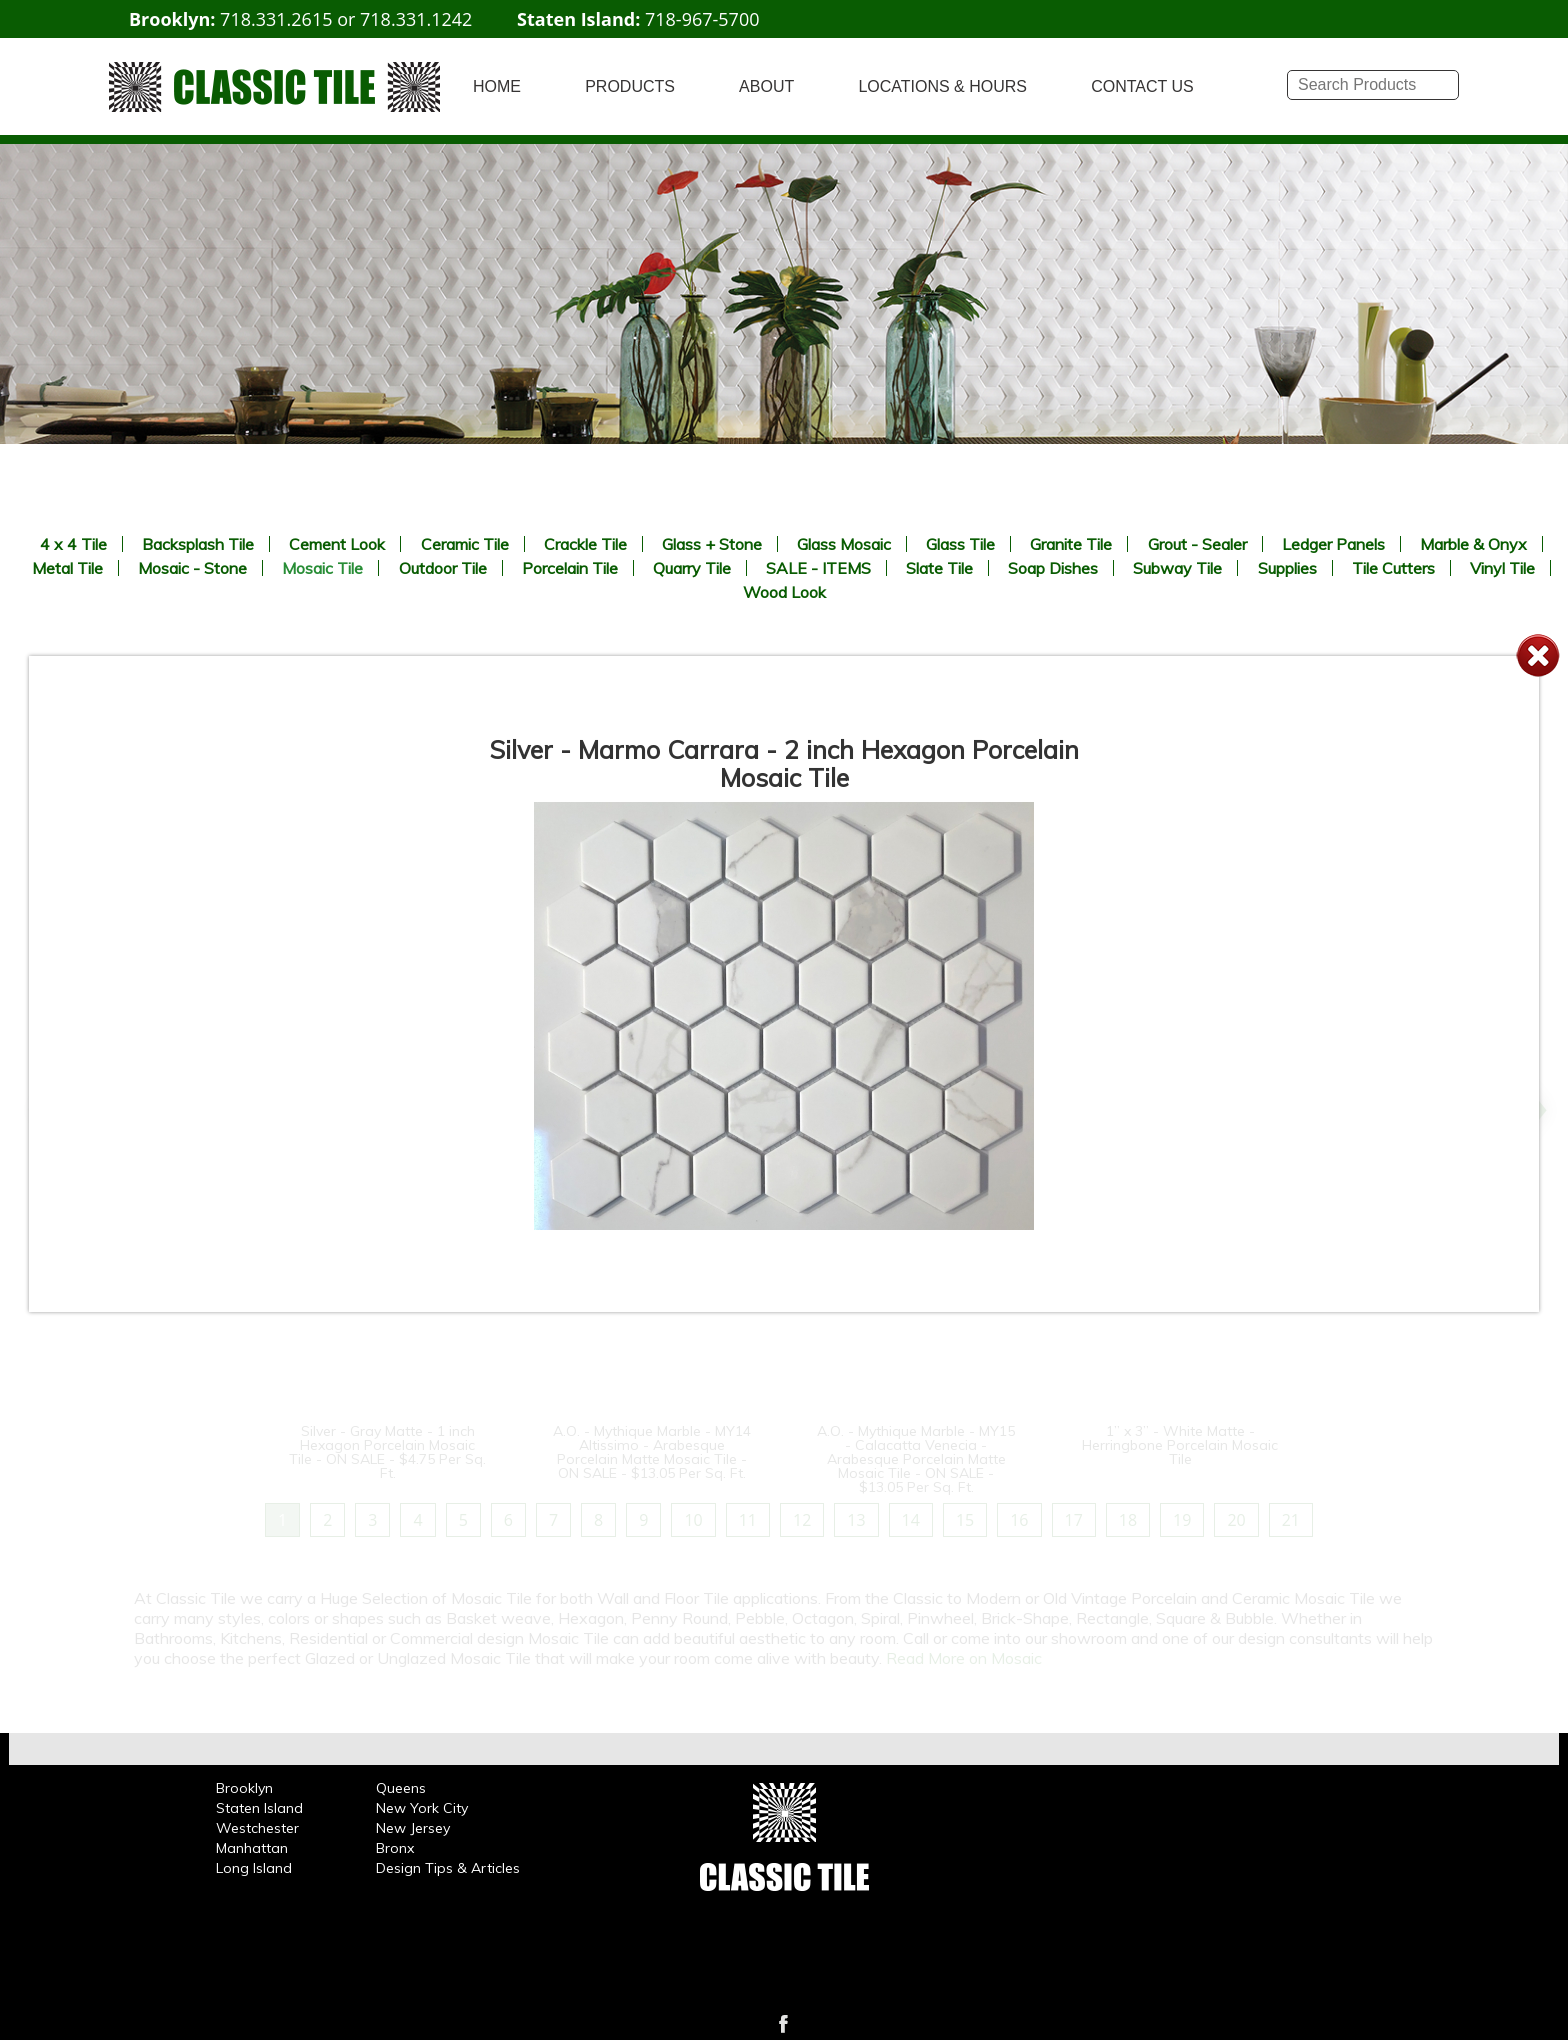 The image size is (1568, 2042). What do you see at coordinates (259, 1808) in the screenshot?
I see `Staten Island` at bounding box center [259, 1808].